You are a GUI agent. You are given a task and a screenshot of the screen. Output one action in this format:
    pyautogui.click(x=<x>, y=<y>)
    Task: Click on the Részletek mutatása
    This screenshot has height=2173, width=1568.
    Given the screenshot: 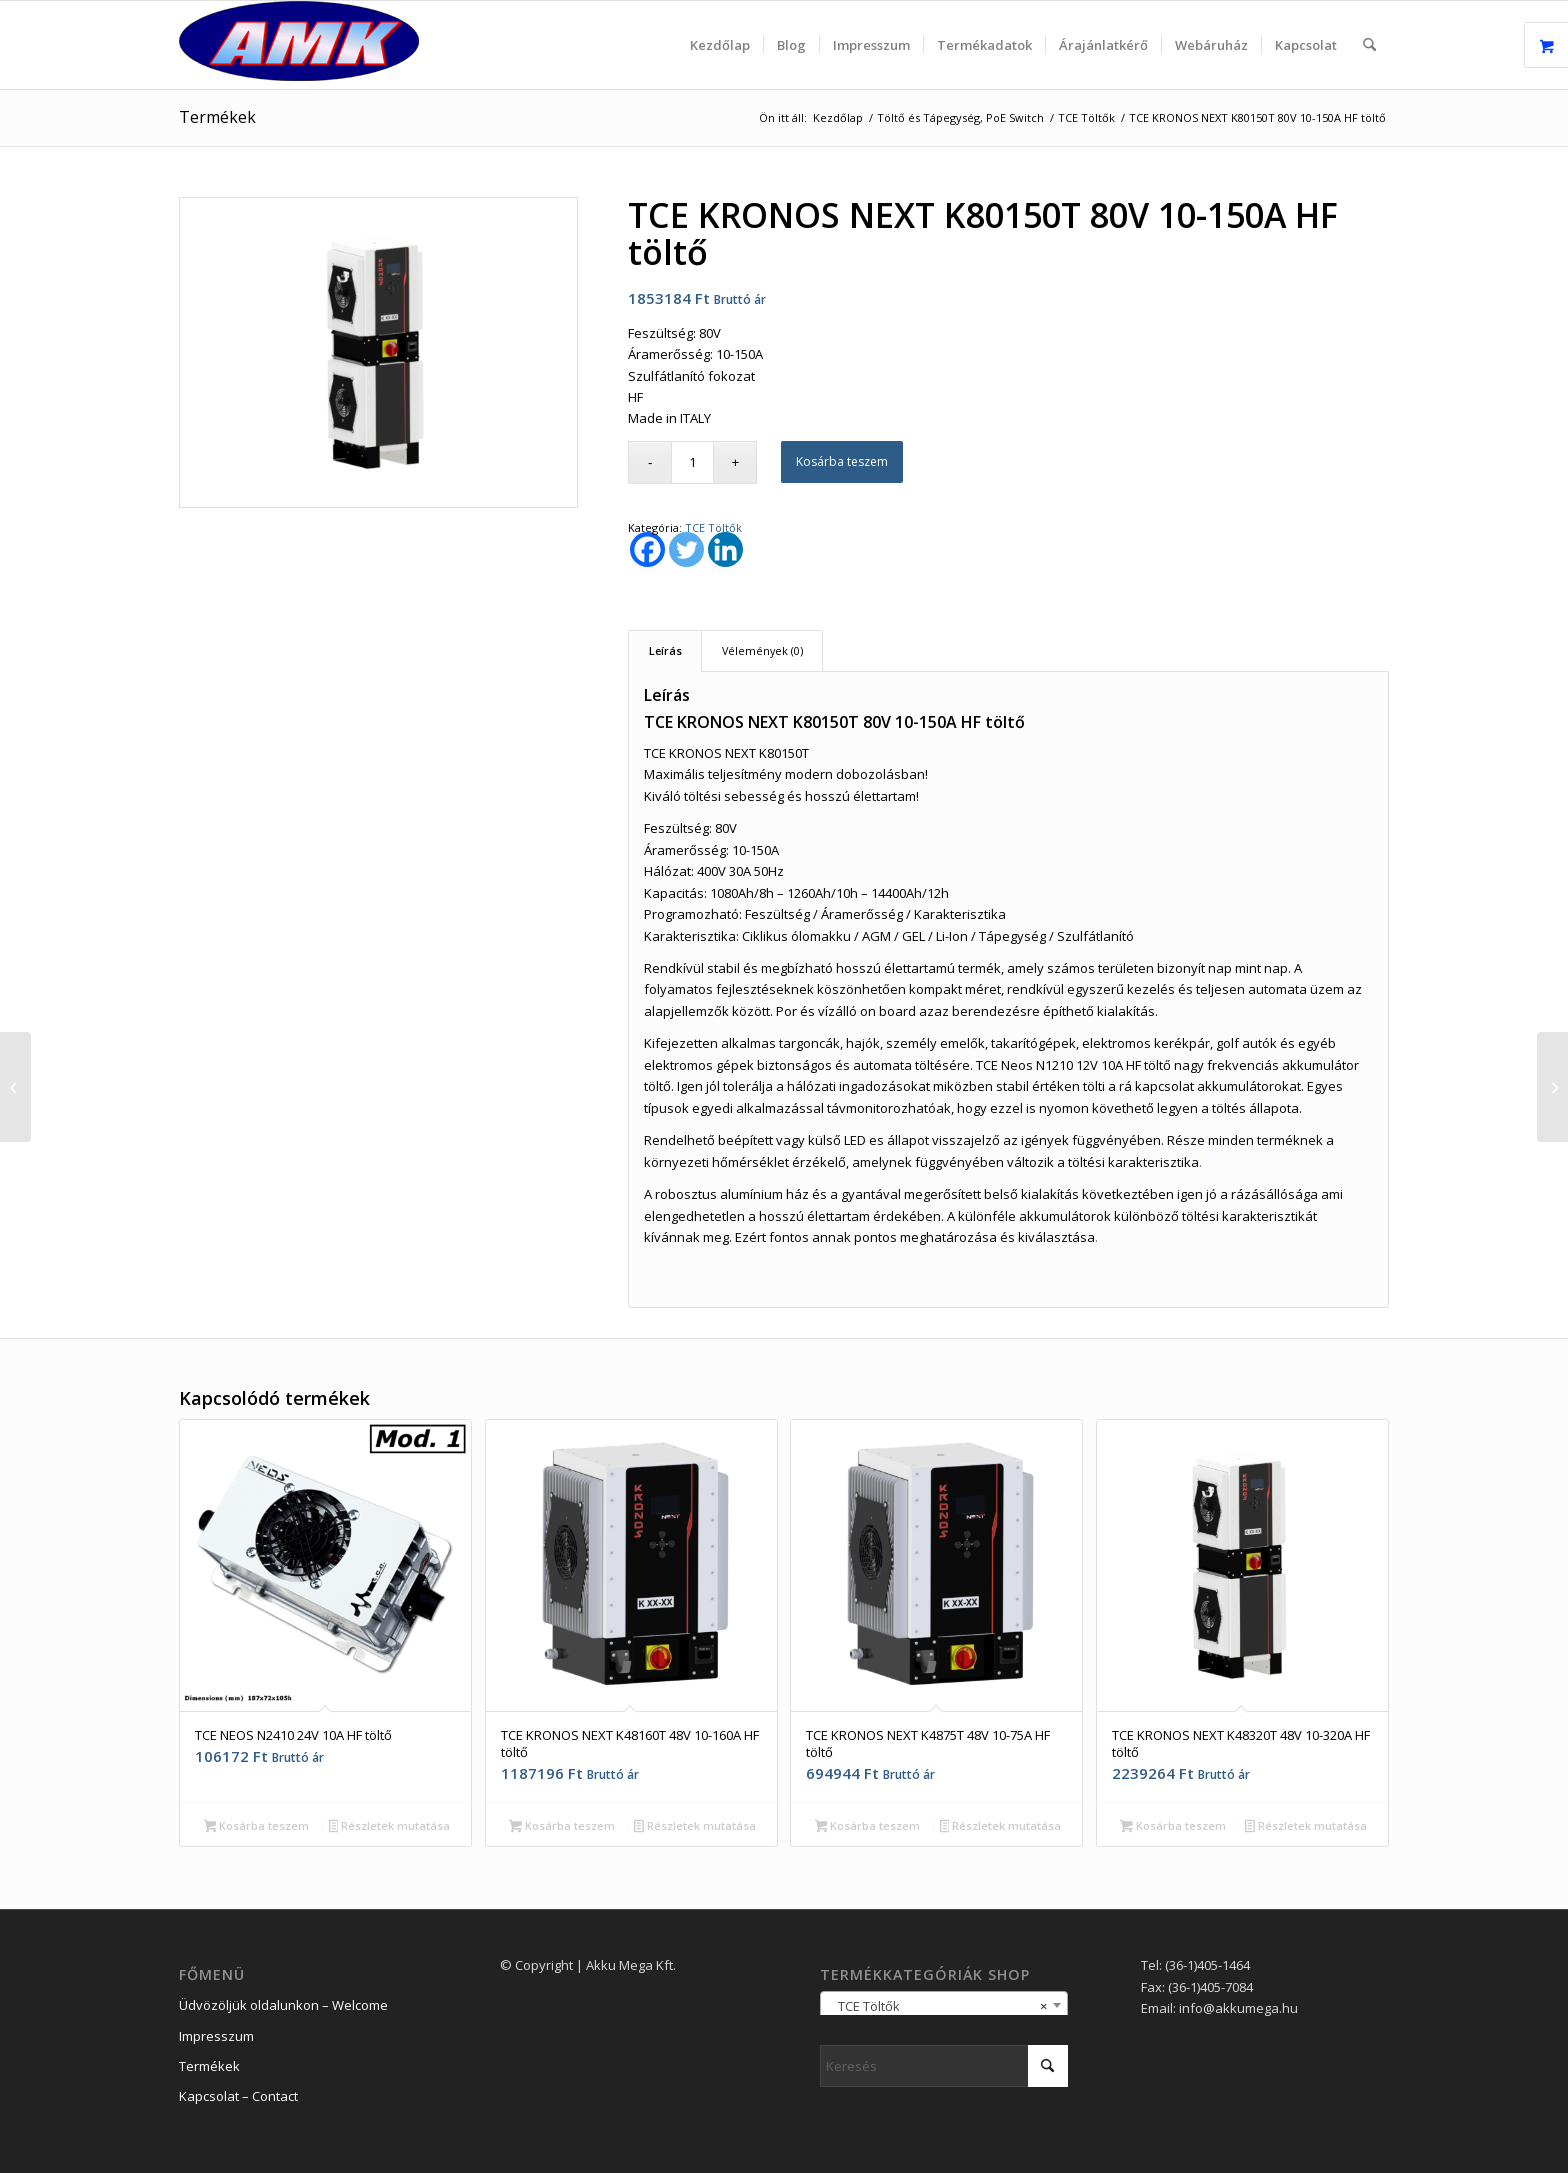 What is the action you would take?
    pyautogui.click(x=390, y=1827)
    